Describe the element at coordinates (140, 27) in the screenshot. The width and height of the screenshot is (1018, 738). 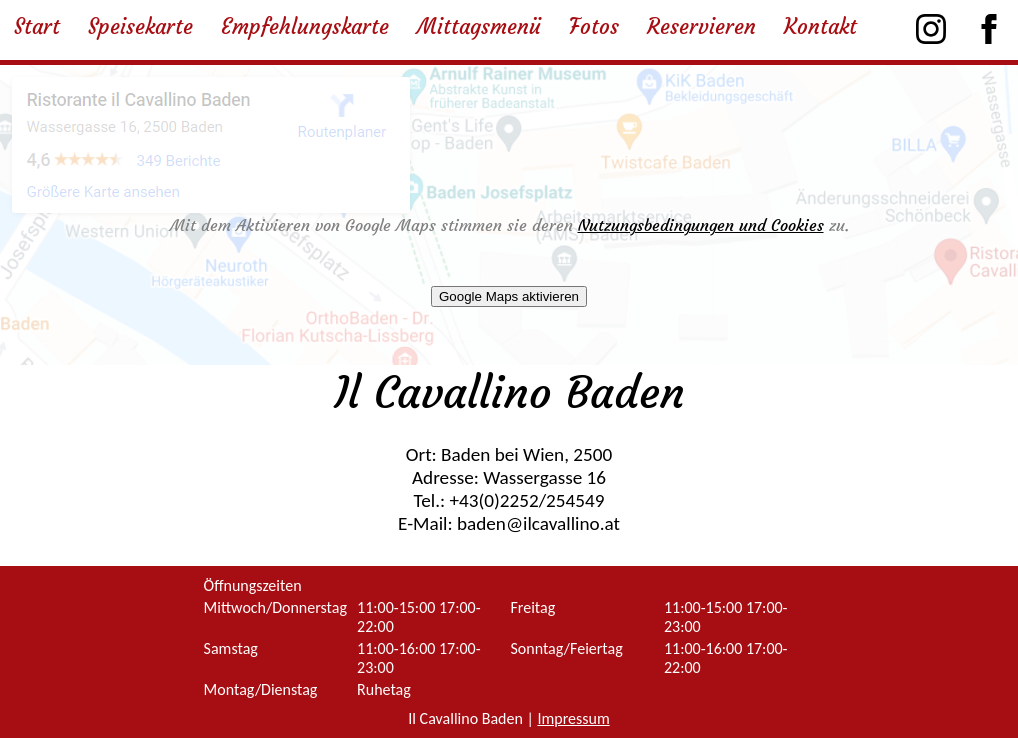
I see `Speisekarte` at that location.